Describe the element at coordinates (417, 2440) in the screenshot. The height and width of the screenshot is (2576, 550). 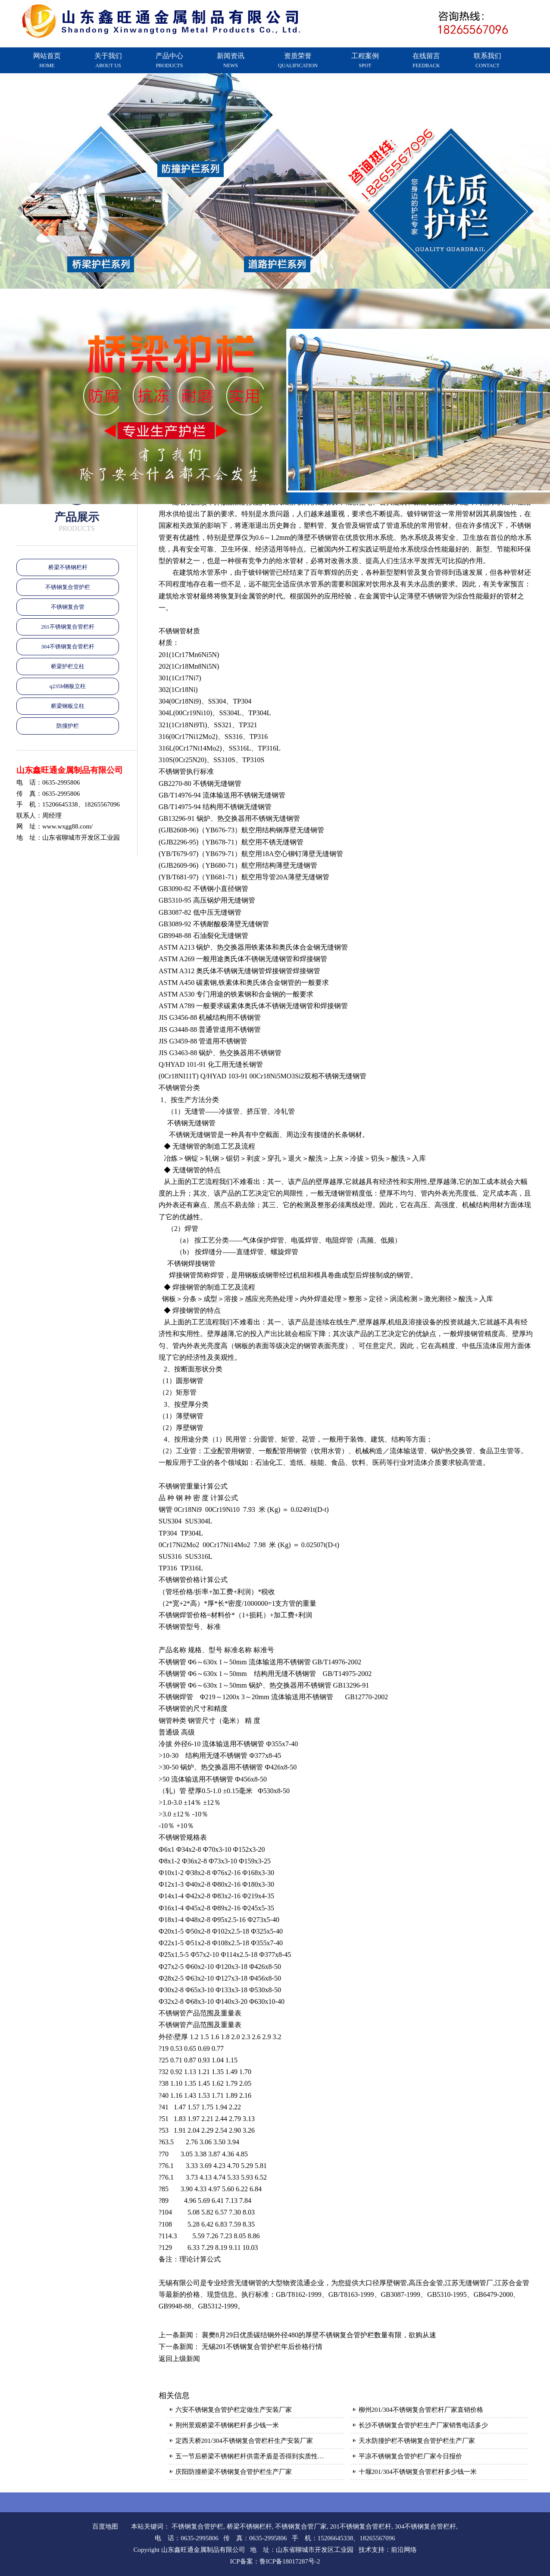
I see `天水防撞护栏不锈钢复合管护栏生产厂家` at that location.